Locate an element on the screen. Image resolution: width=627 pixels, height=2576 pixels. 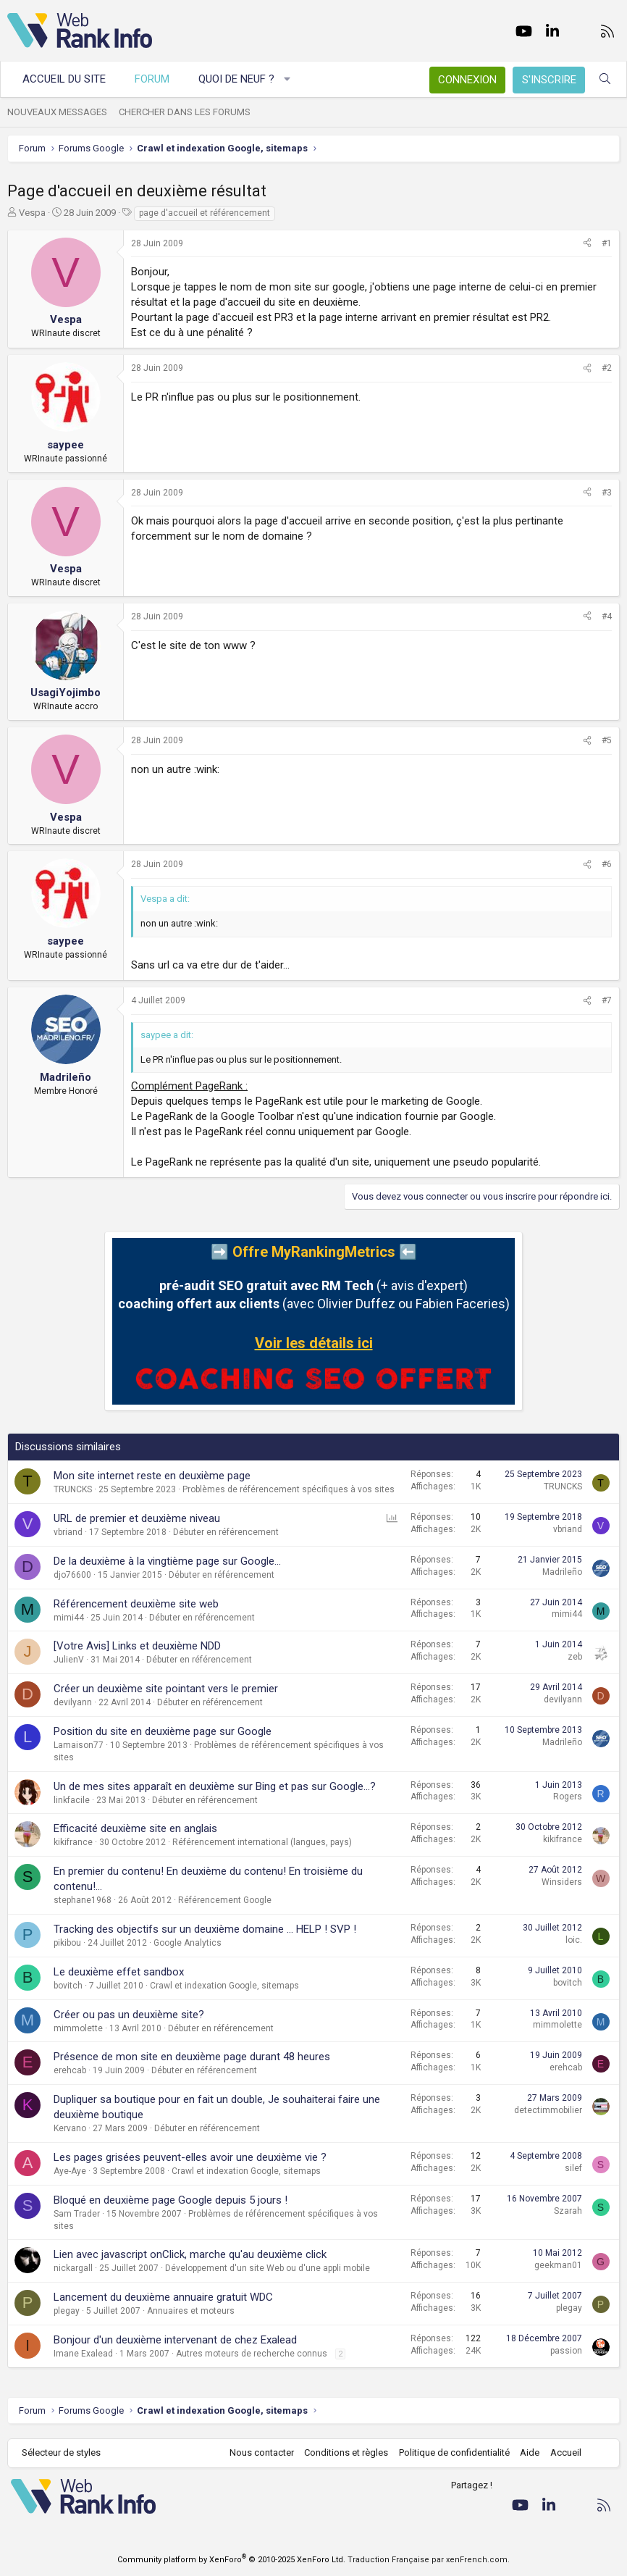
Annuaires et moteurs is located at coordinates (191, 2311).